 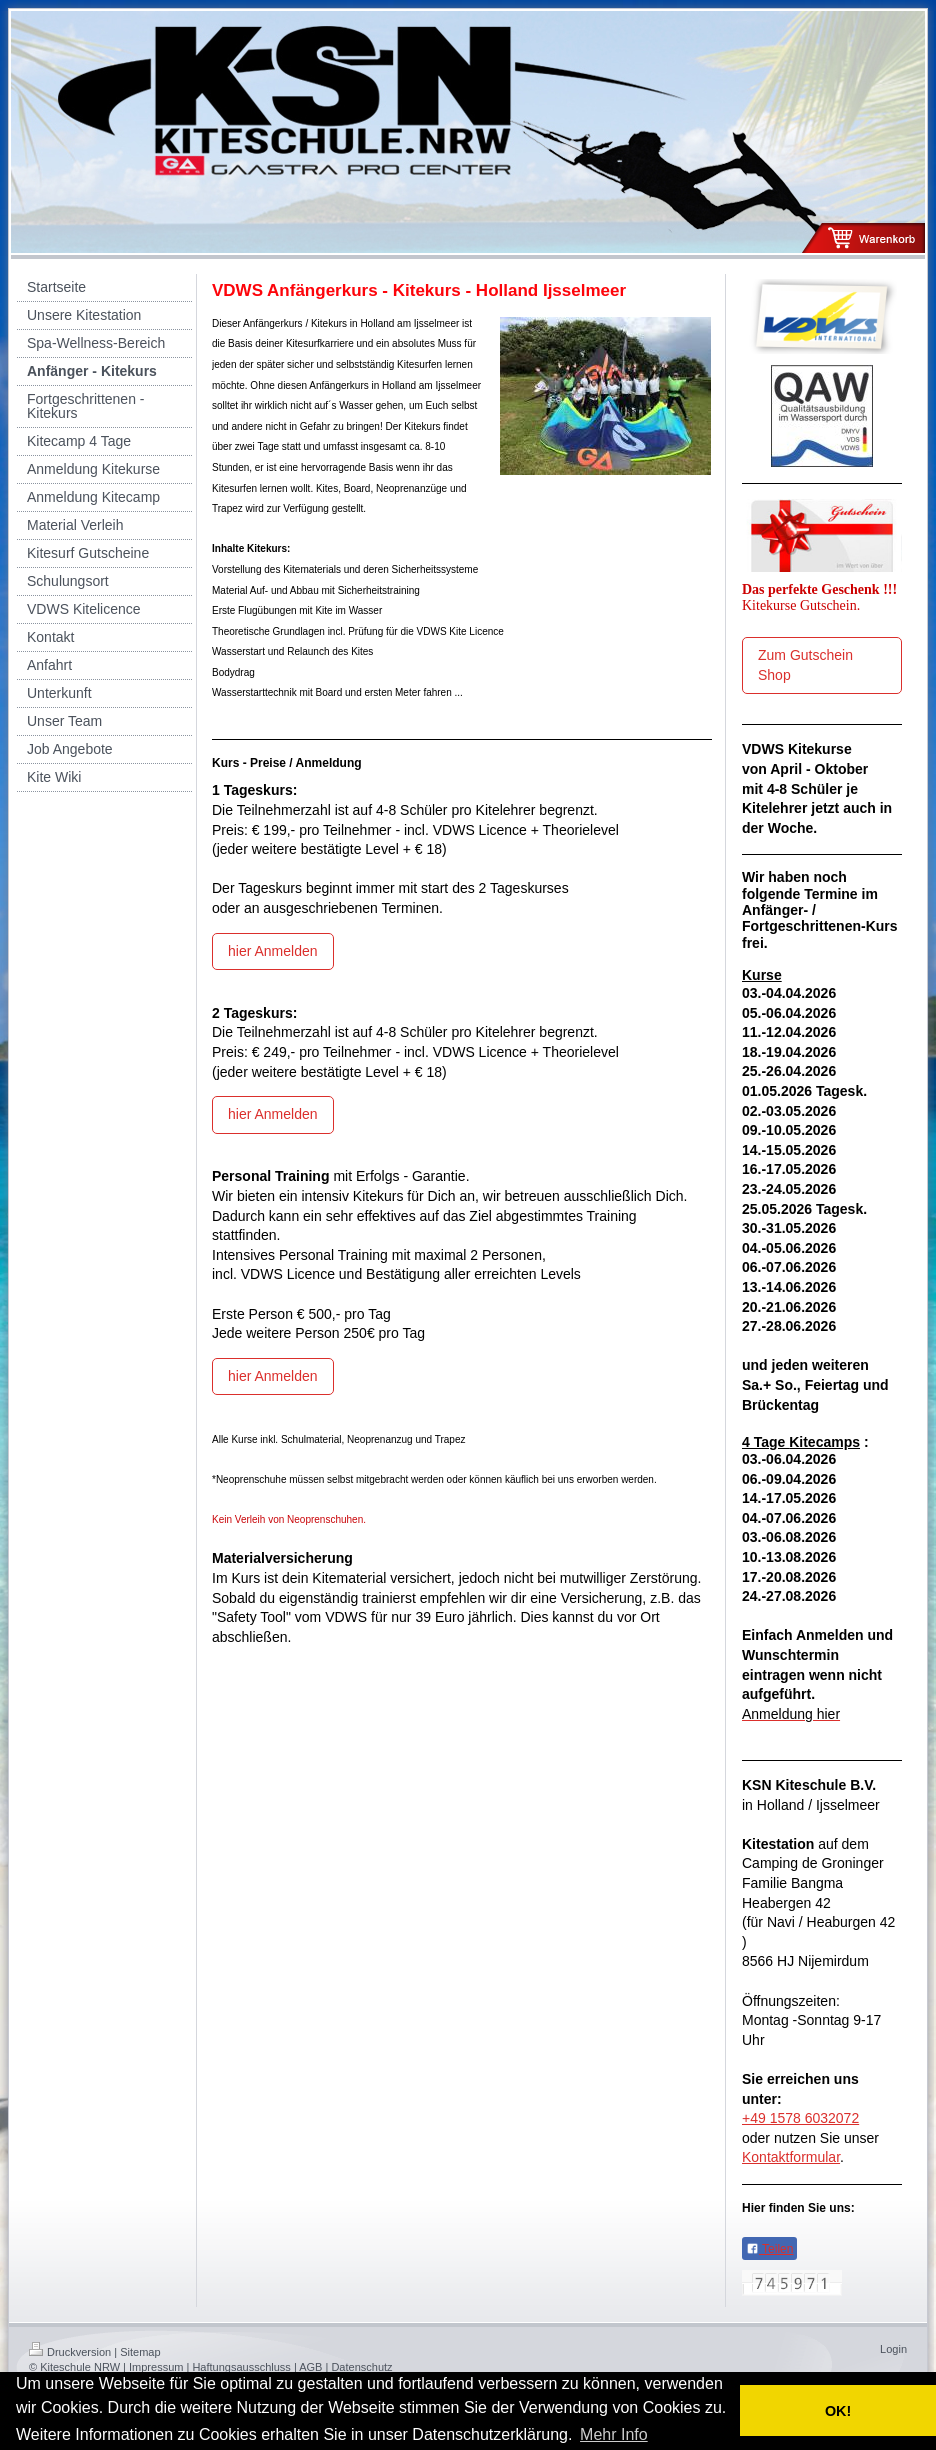 I want to click on Sitemap, so click(x=140, y=2352).